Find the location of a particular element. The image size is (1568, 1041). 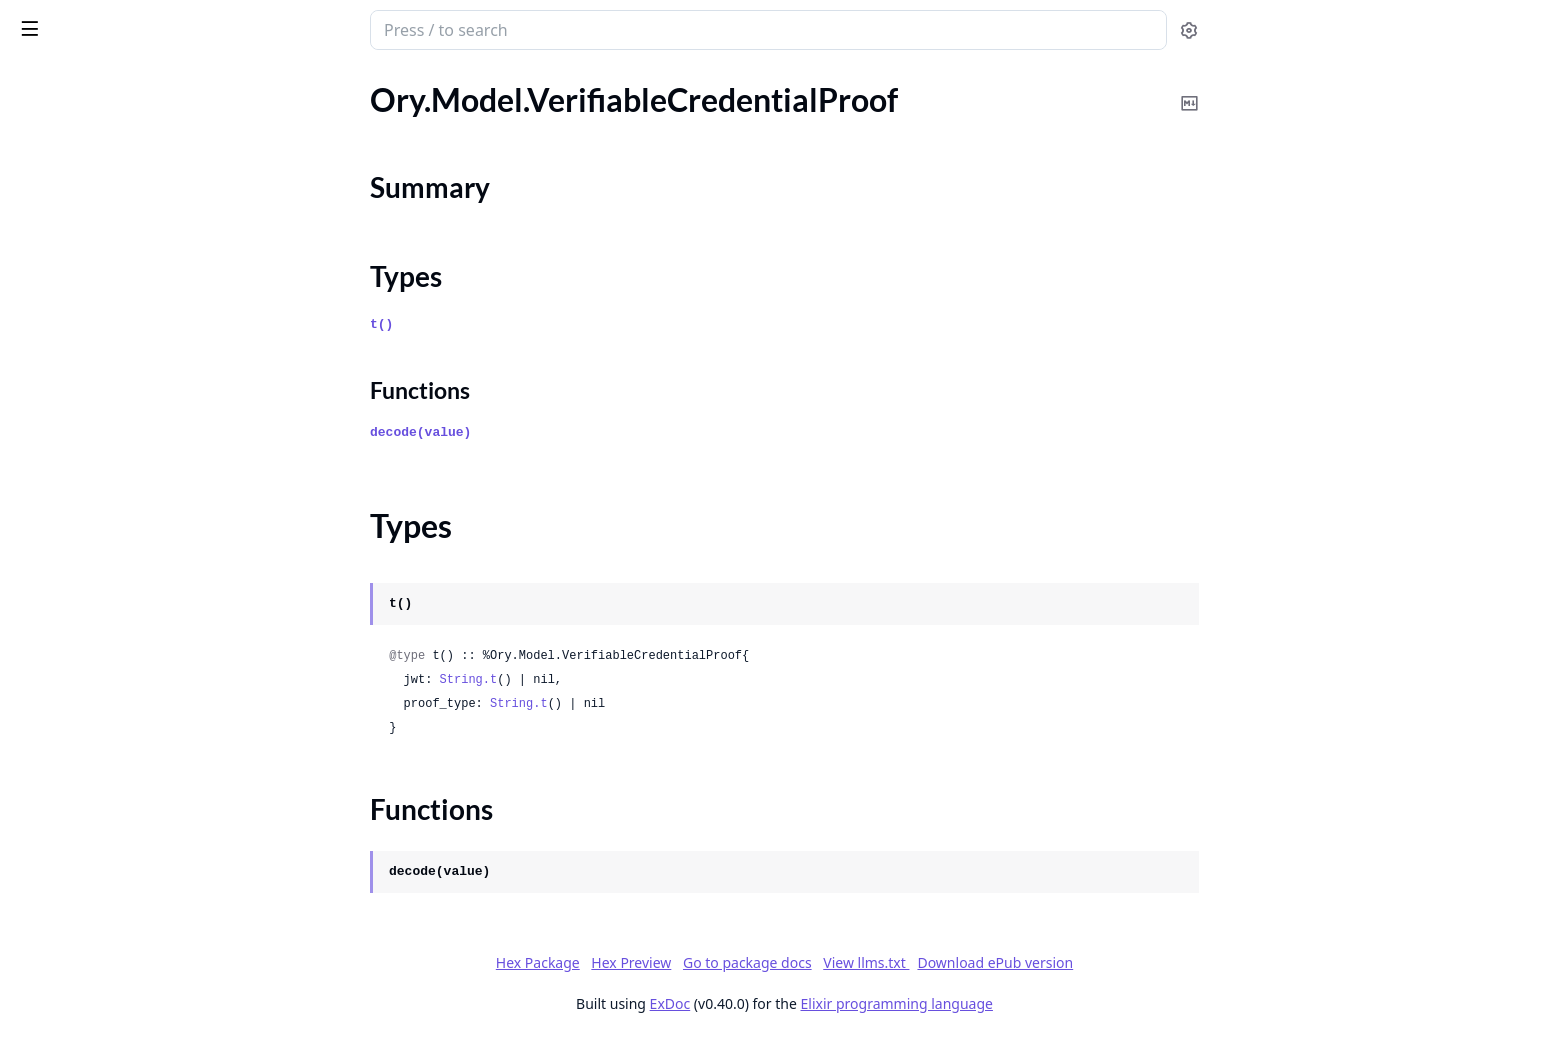

ExDoc is located at coordinates (819, 1003).